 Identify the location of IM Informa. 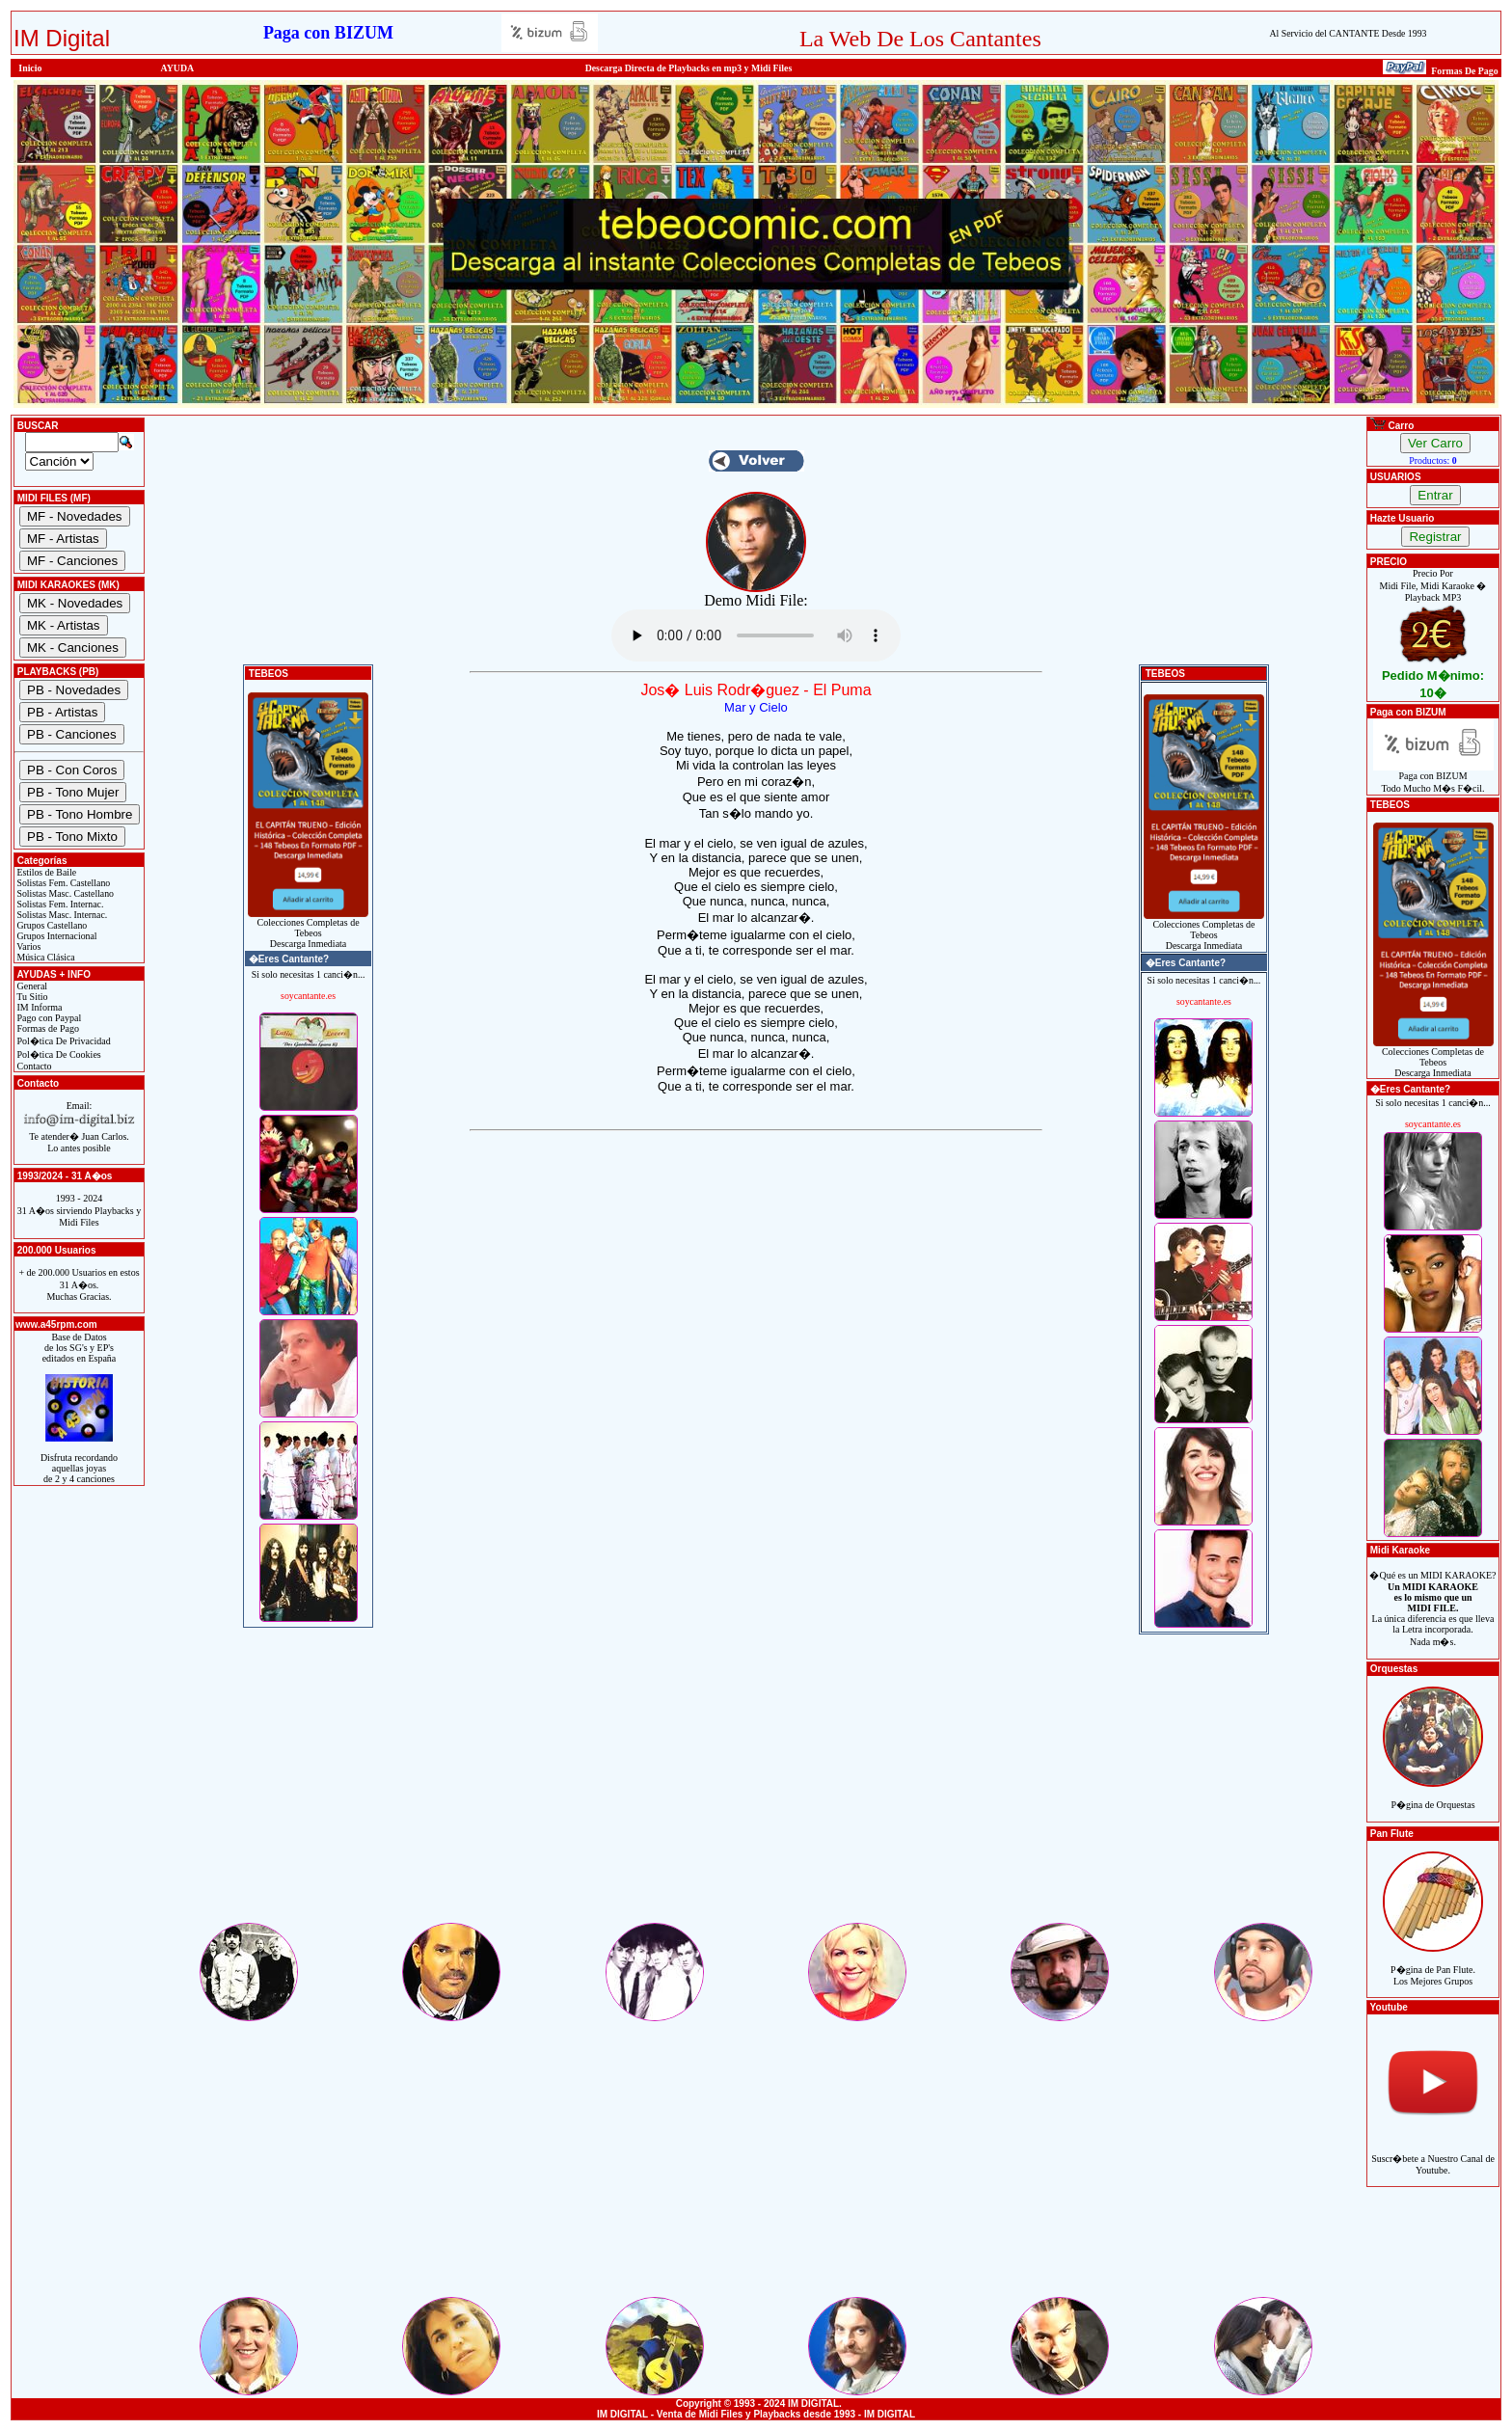
(38, 1007).